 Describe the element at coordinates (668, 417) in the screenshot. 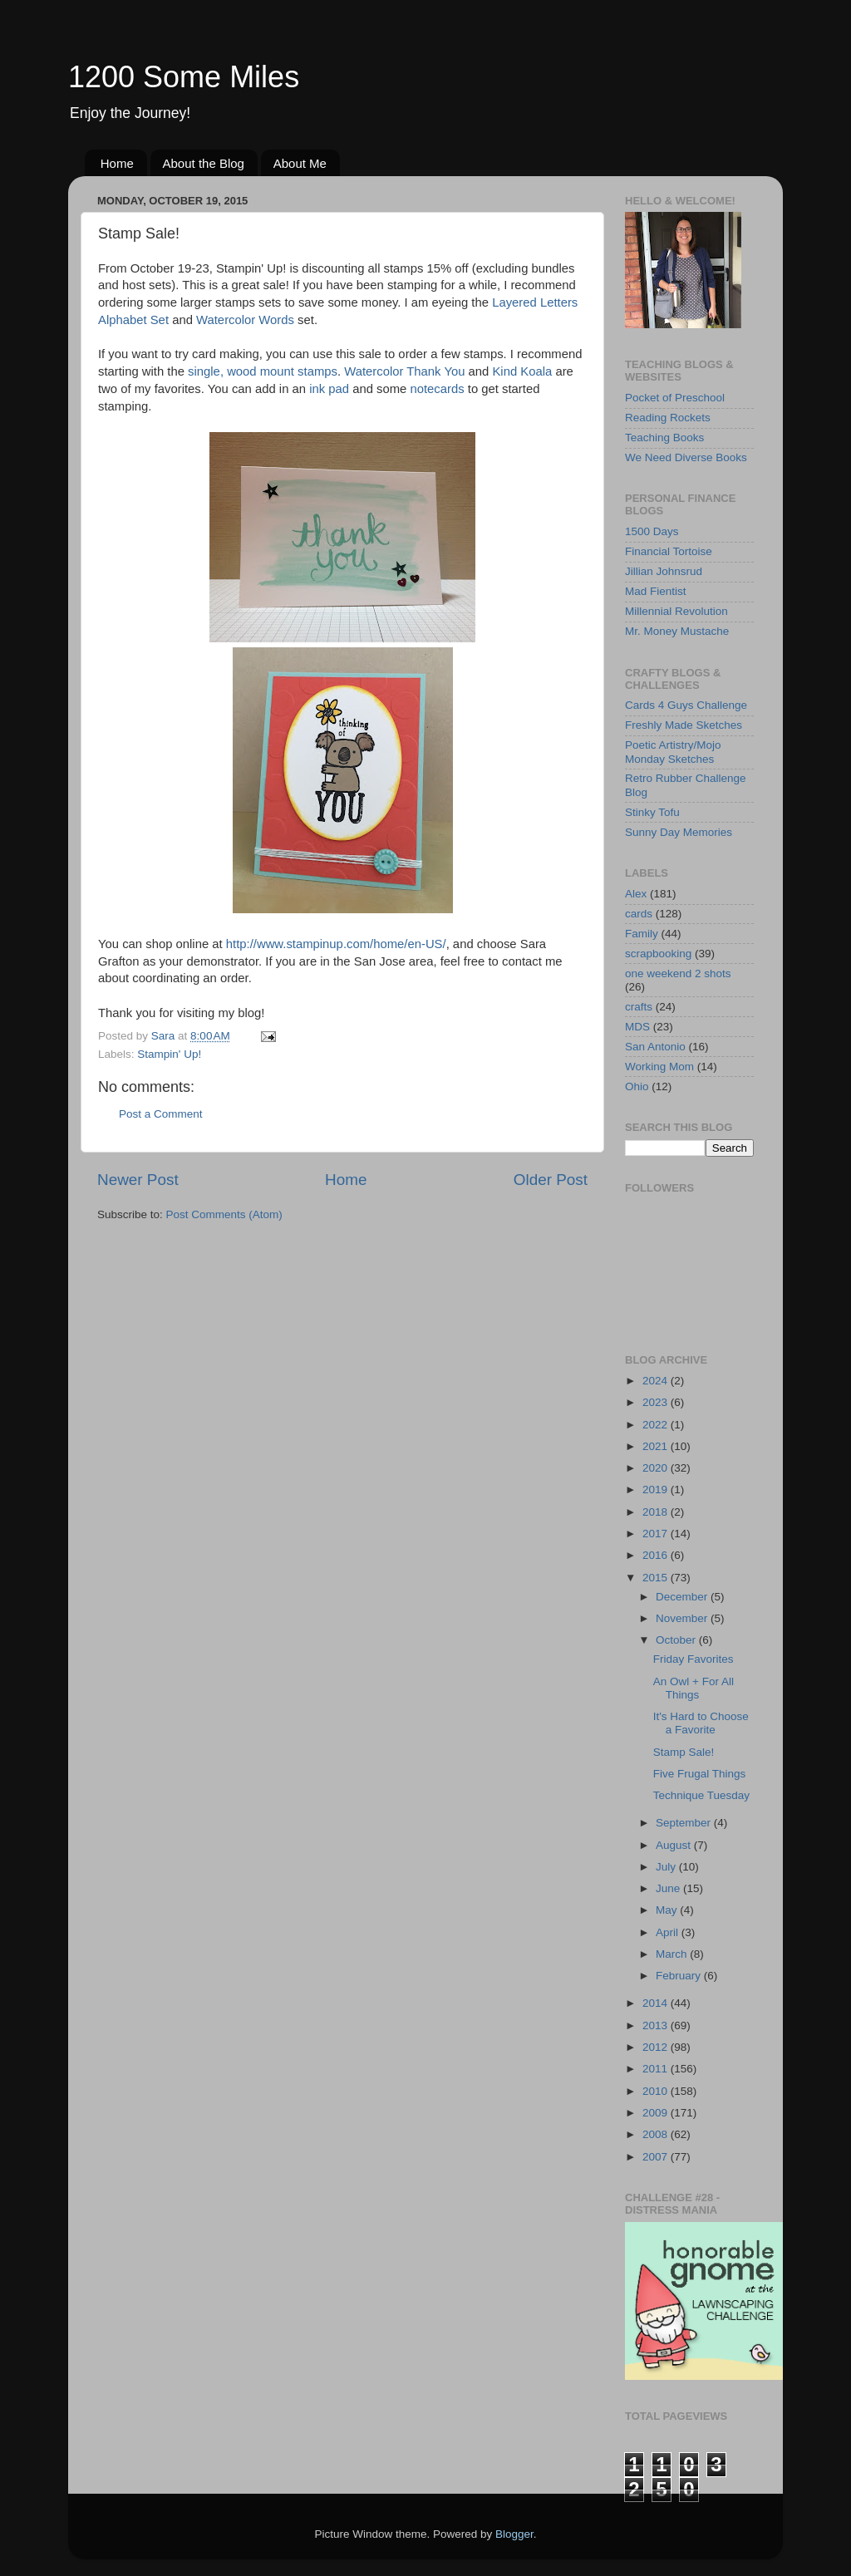

I see `Reading Rockets` at that location.